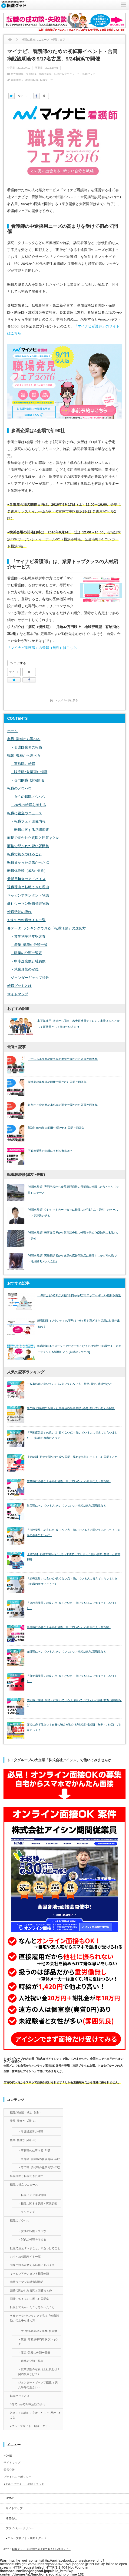 This screenshot has width=129, height=2576. Describe the element at coordinates (27, 870) in the screenshot. I see `転職体験談（成功･失敗）` at that location.